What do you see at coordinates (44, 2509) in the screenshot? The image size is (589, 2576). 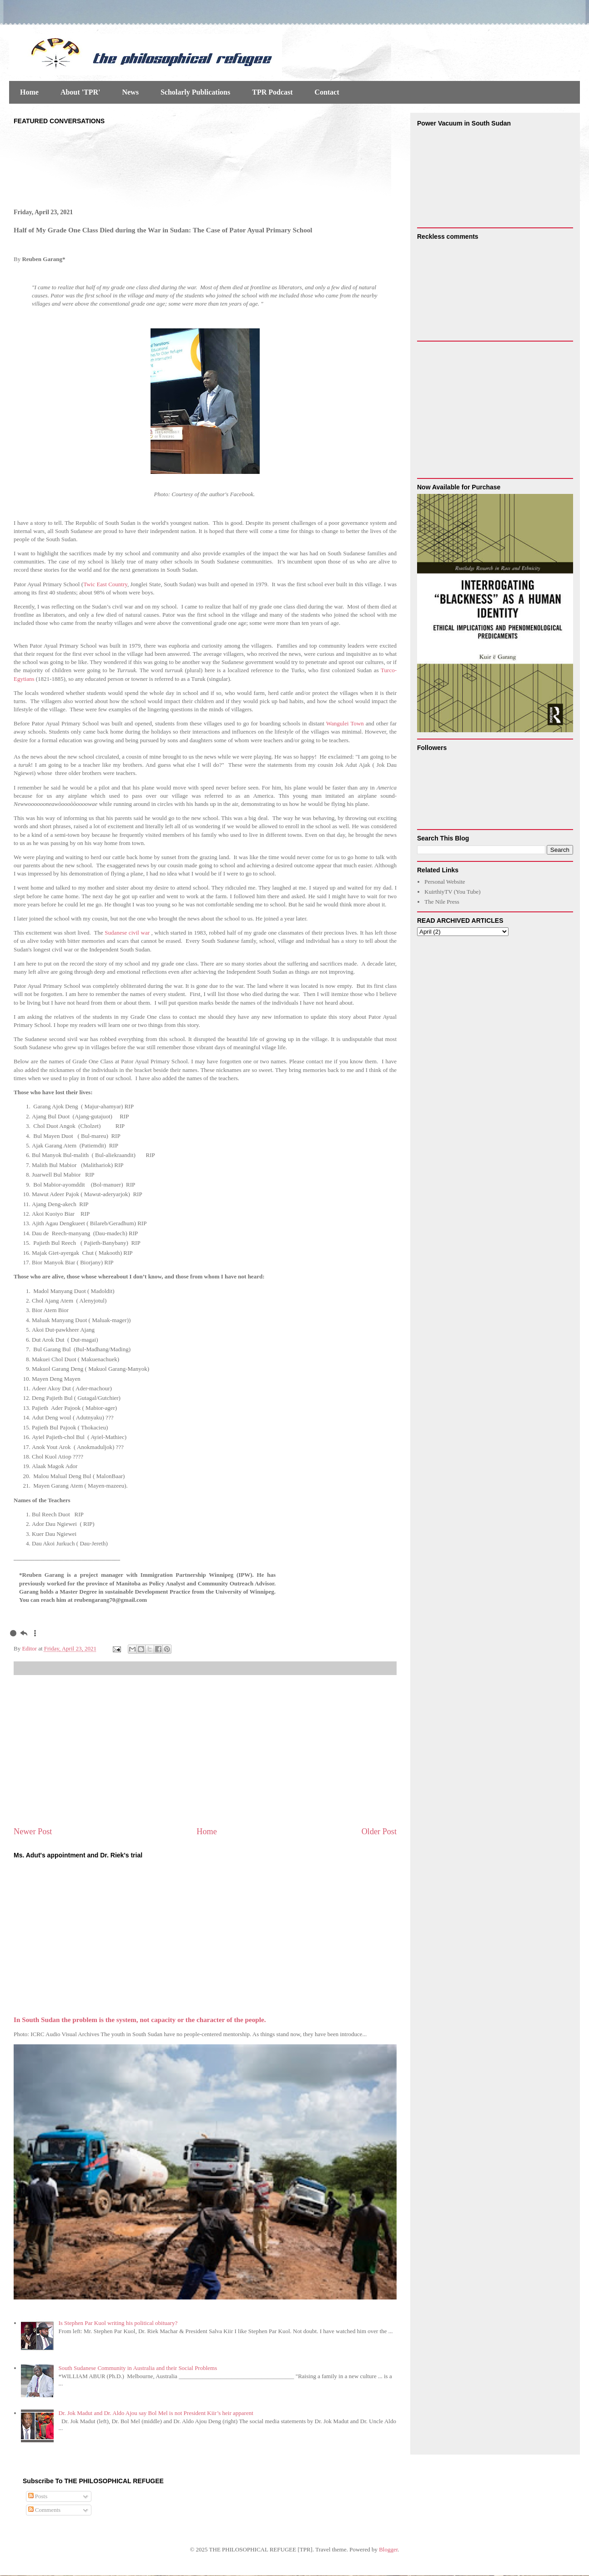 I see `Comments` at bounding box center [44, 2509].